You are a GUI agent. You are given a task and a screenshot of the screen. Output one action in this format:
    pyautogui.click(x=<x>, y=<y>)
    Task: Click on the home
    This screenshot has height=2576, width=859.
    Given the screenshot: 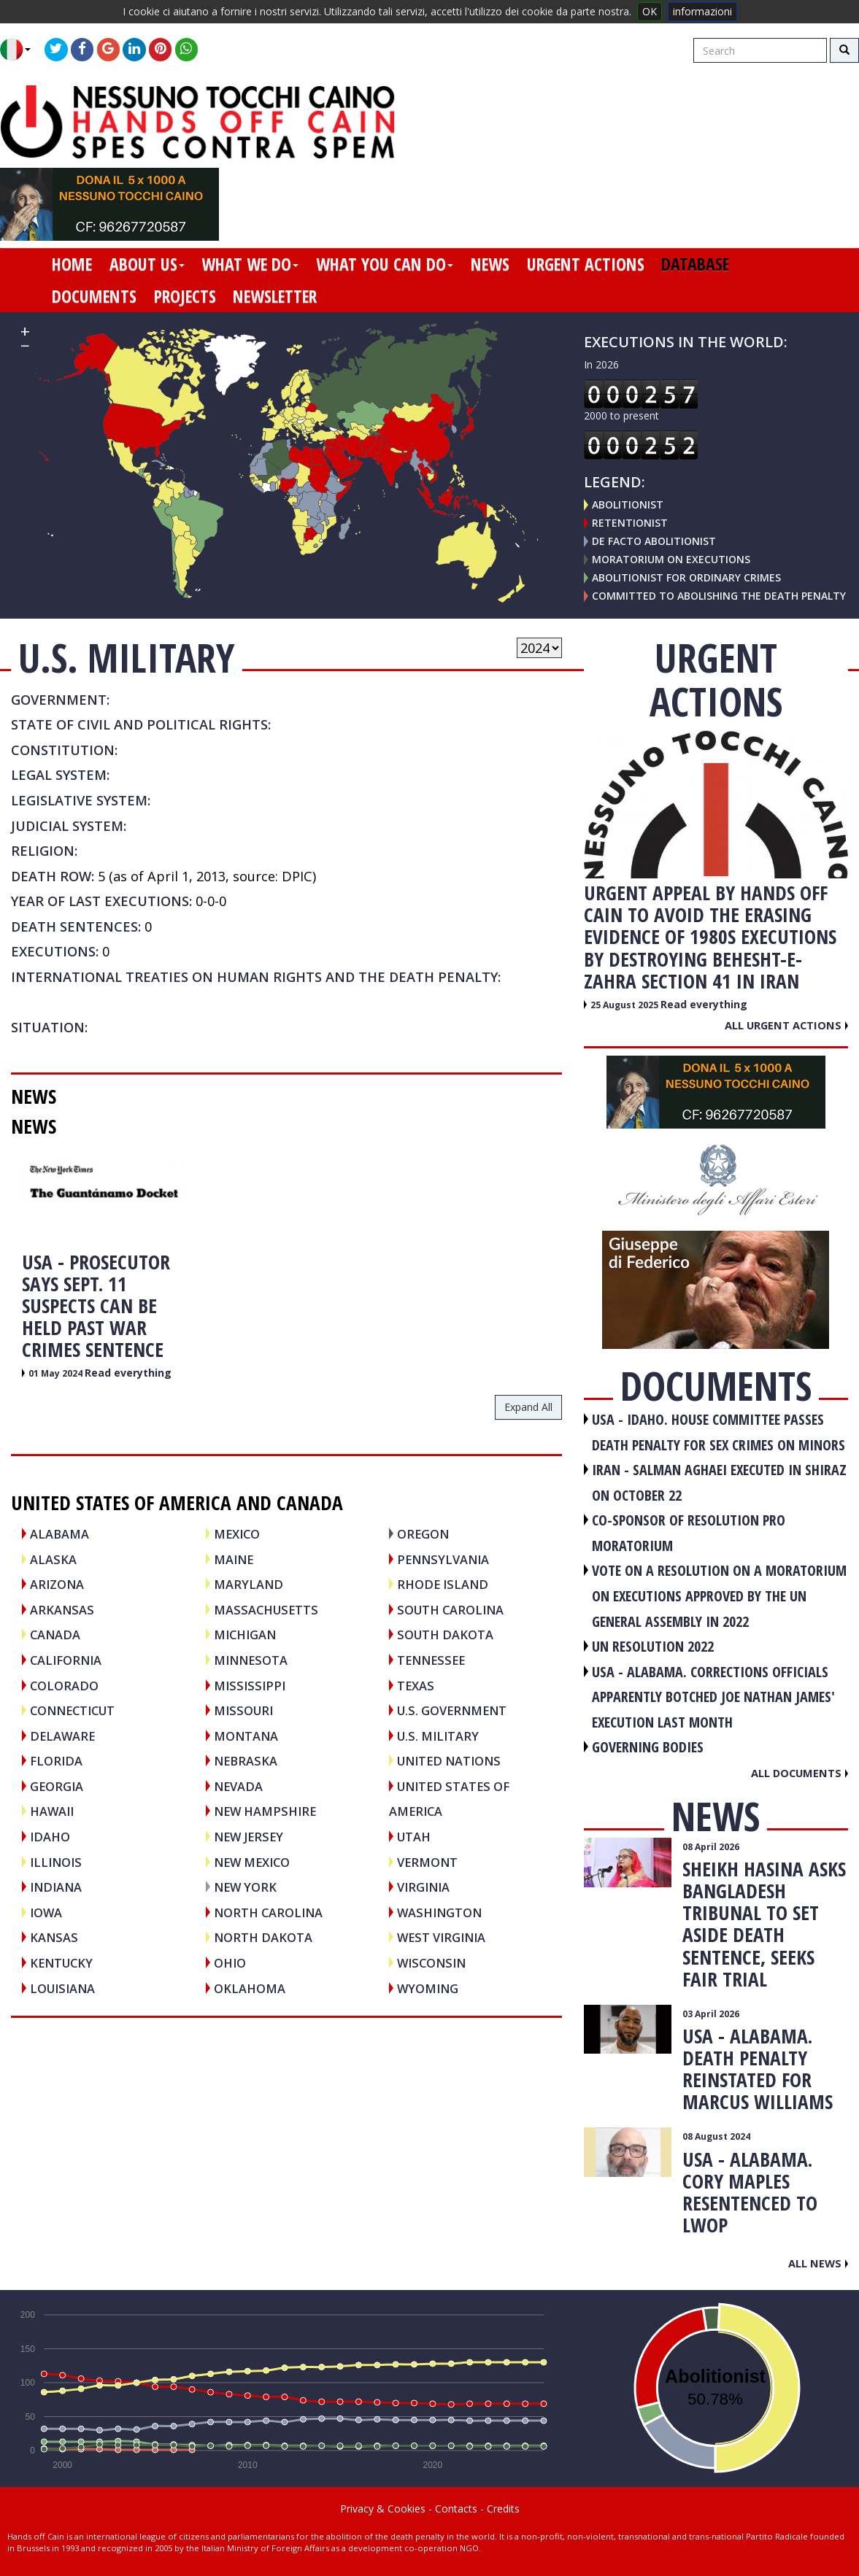 What is the action you would take?
    pyautogui.click(x=72, y=264)
    